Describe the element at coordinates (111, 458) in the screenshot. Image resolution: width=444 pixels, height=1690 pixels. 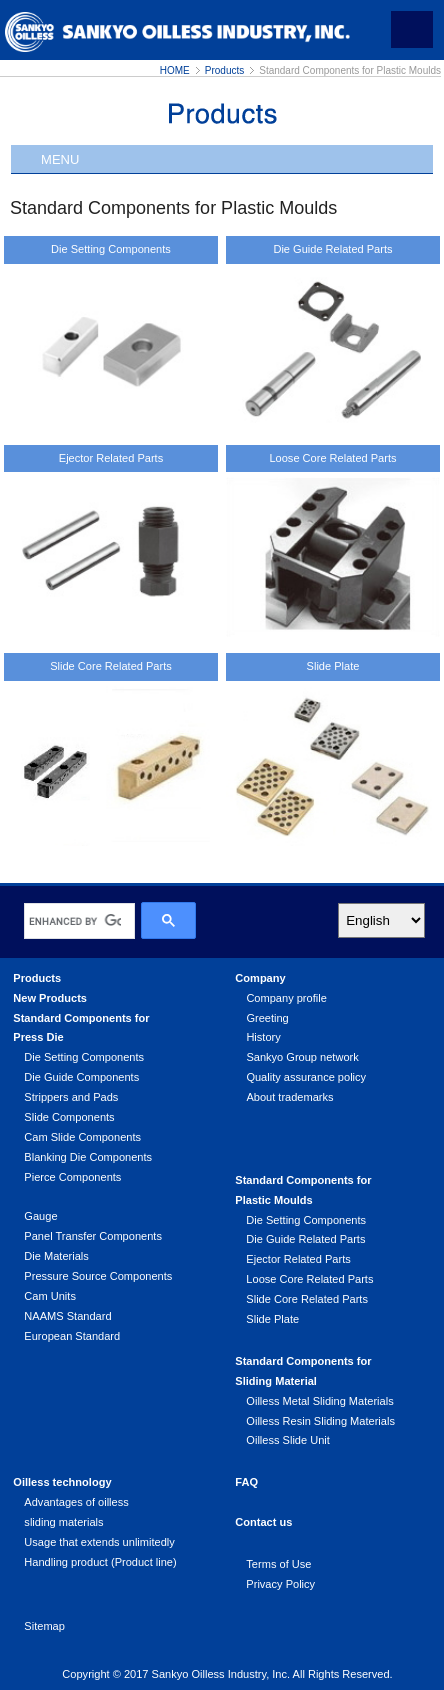
I see `Ejector Related Parts` at that location.